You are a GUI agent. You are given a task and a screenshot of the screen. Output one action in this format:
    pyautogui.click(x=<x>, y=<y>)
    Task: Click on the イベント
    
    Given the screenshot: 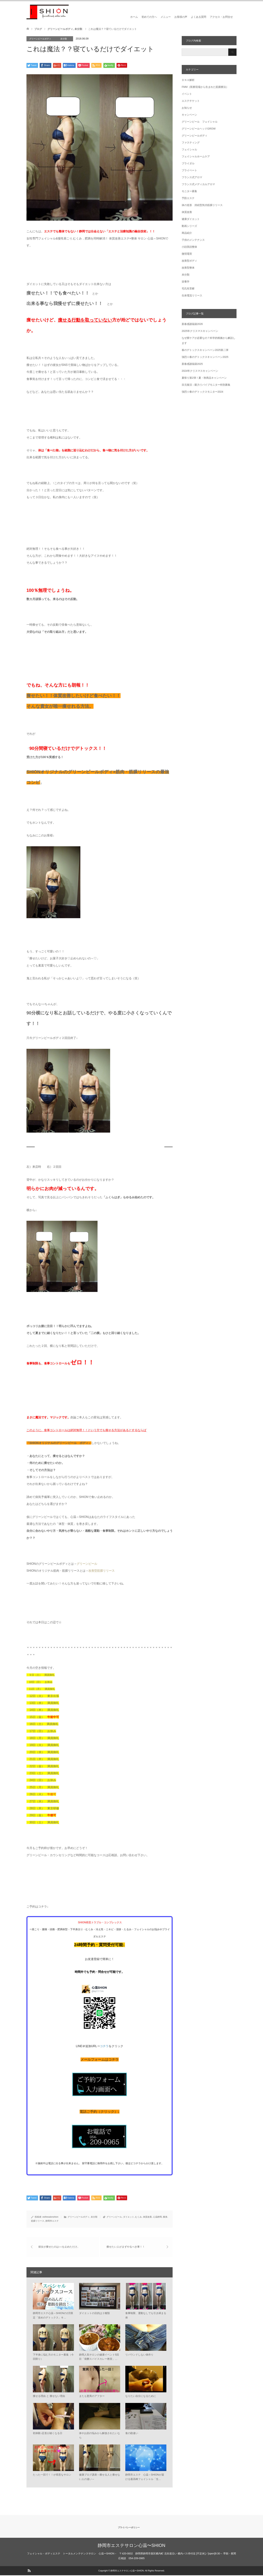 What is the action you would take?
    pyautogui.click(x=187, y=93)
    